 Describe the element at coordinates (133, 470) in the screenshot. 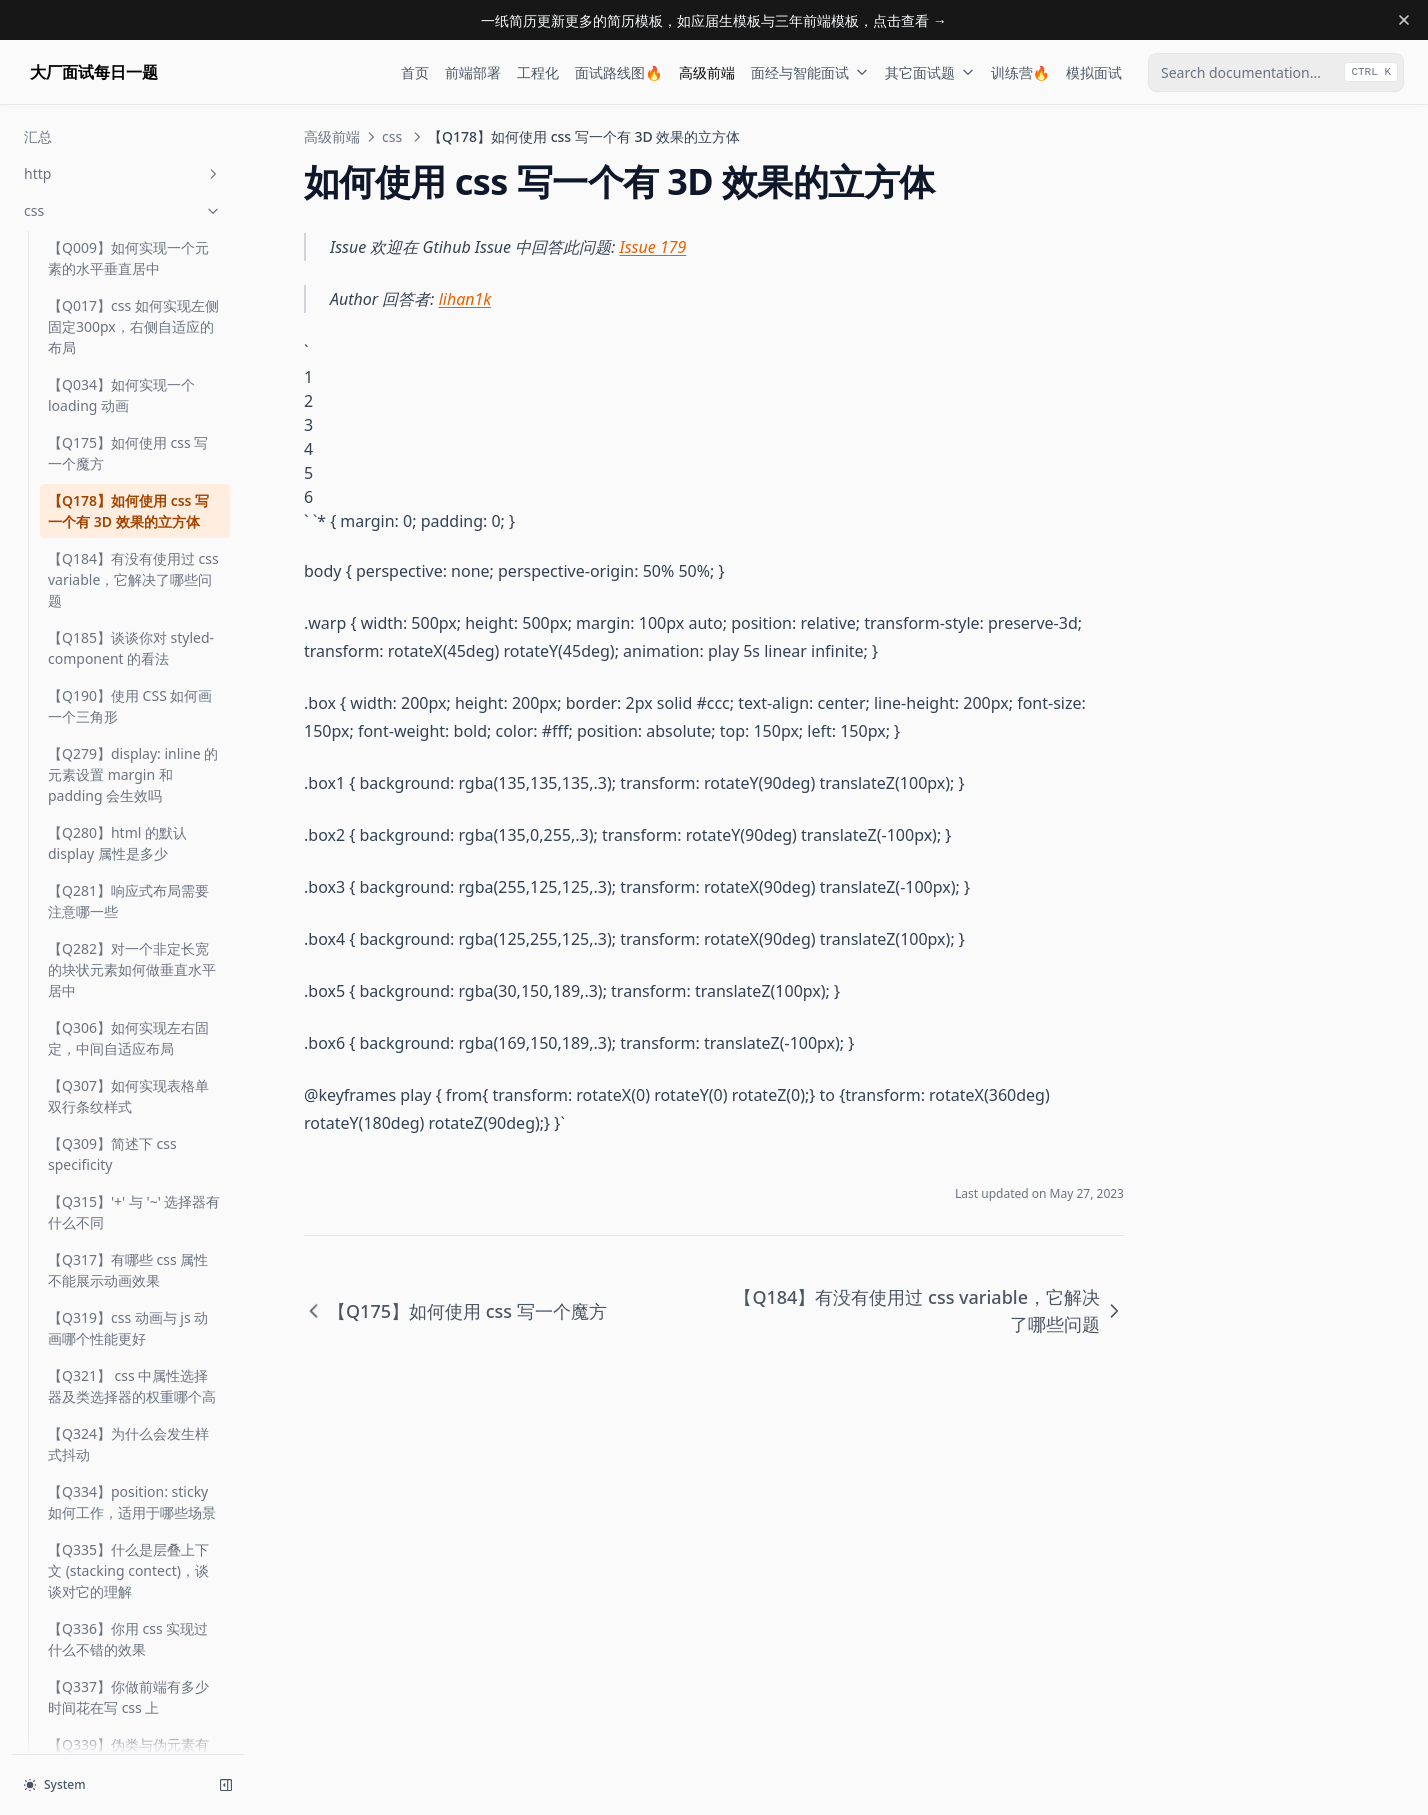

I see `【Q184】有没有使用过 css variable，它解决了哪些问题` at that location.